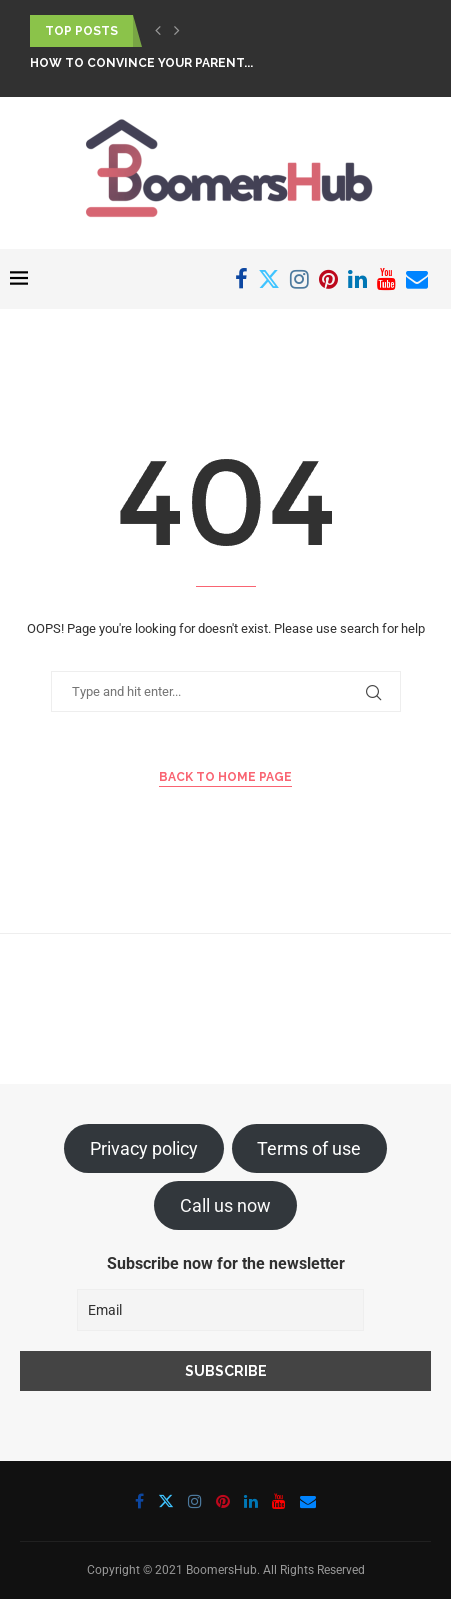  What do you see at coordinates (158, 31) in the screenshot?
I see `[button]` at bounding box center [158, 31].